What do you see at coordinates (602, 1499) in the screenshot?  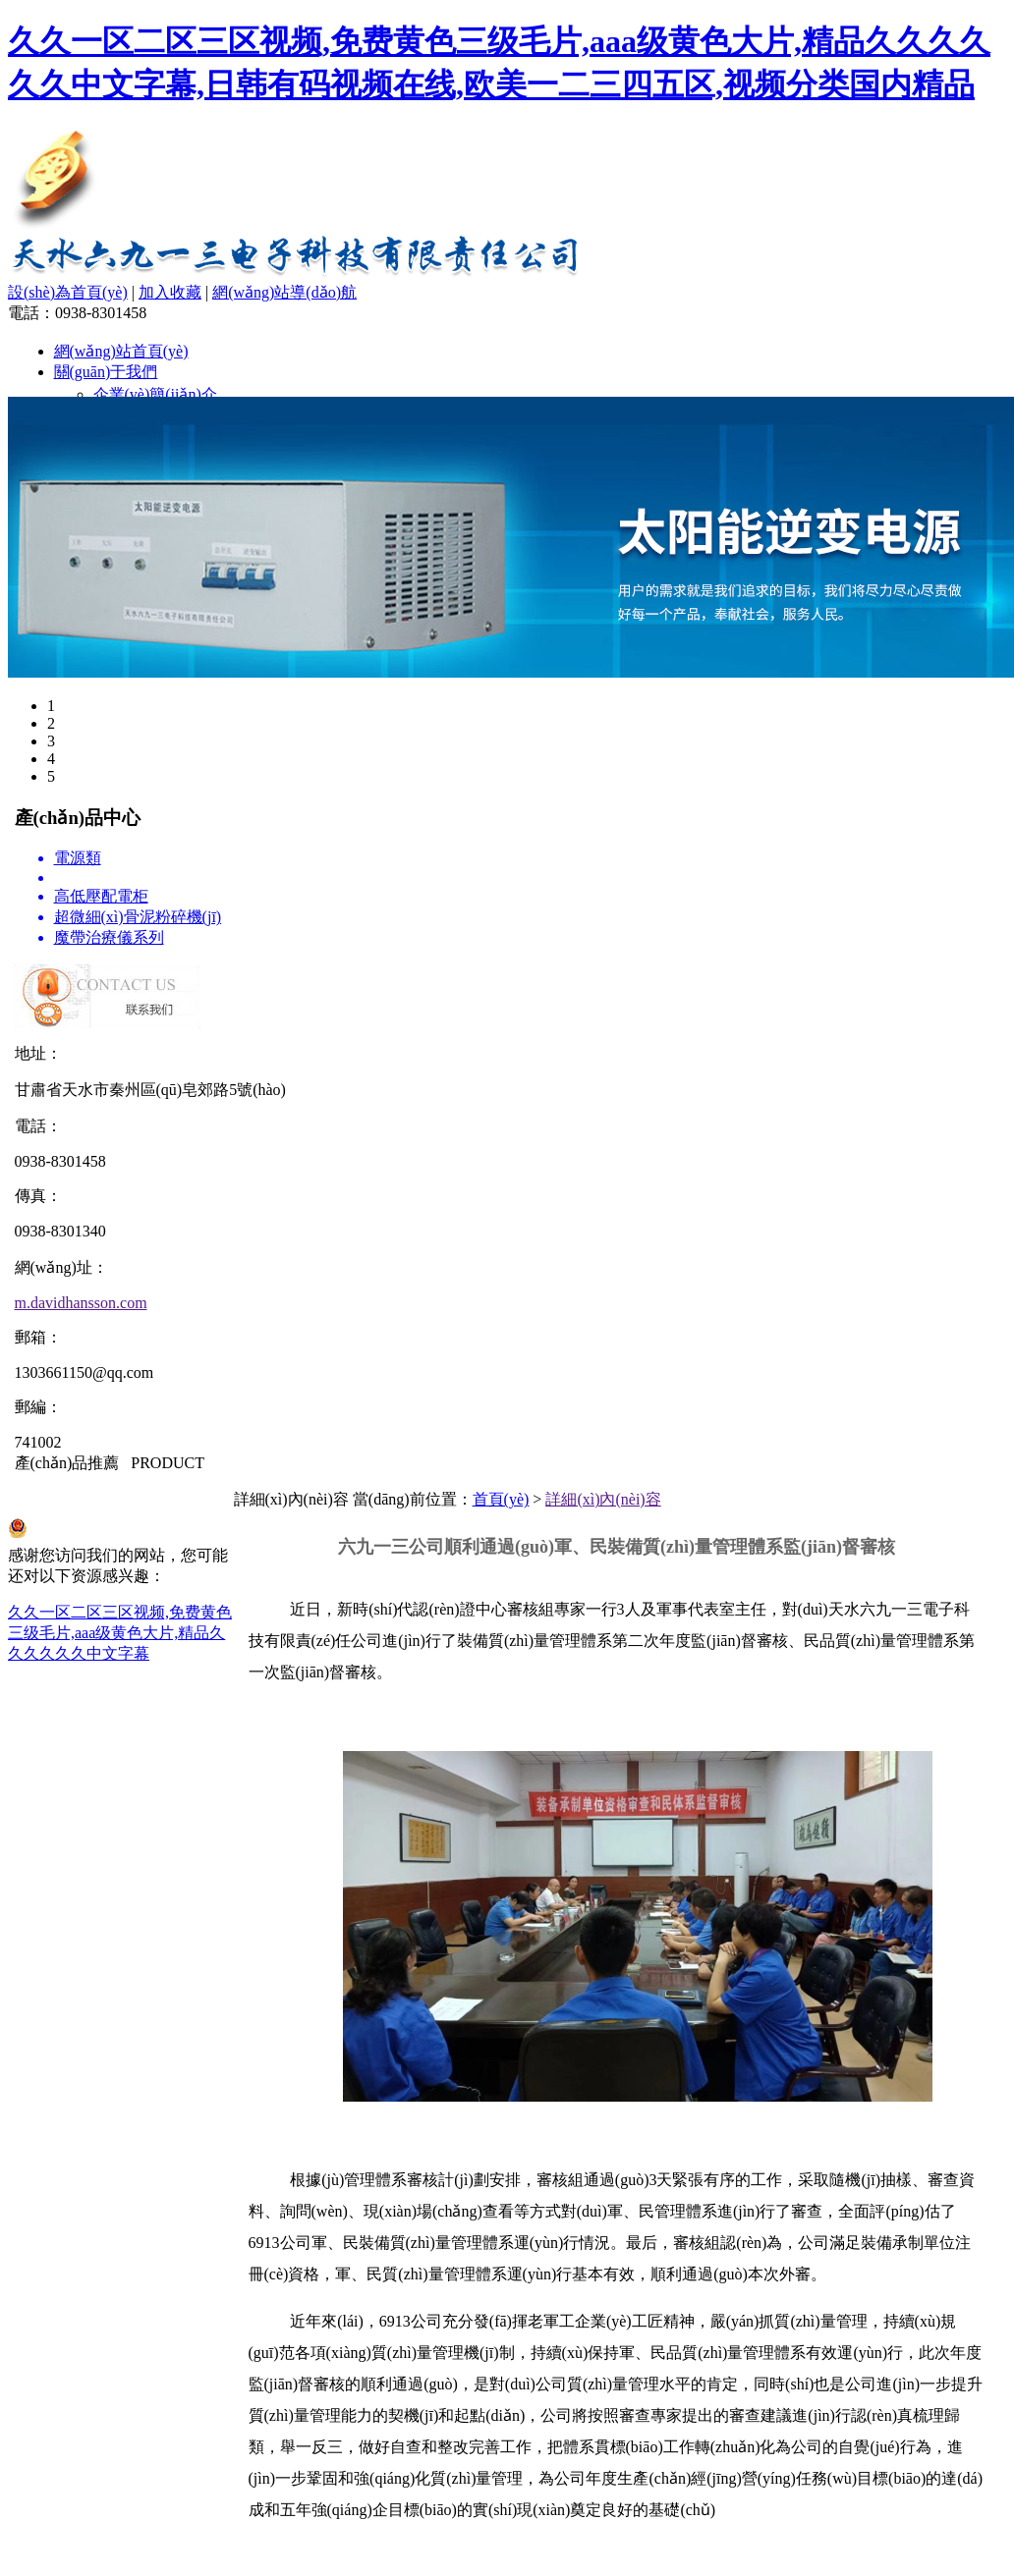 I see `詳細(xì)內(nèi)容` at bounding box center [602, 1499].